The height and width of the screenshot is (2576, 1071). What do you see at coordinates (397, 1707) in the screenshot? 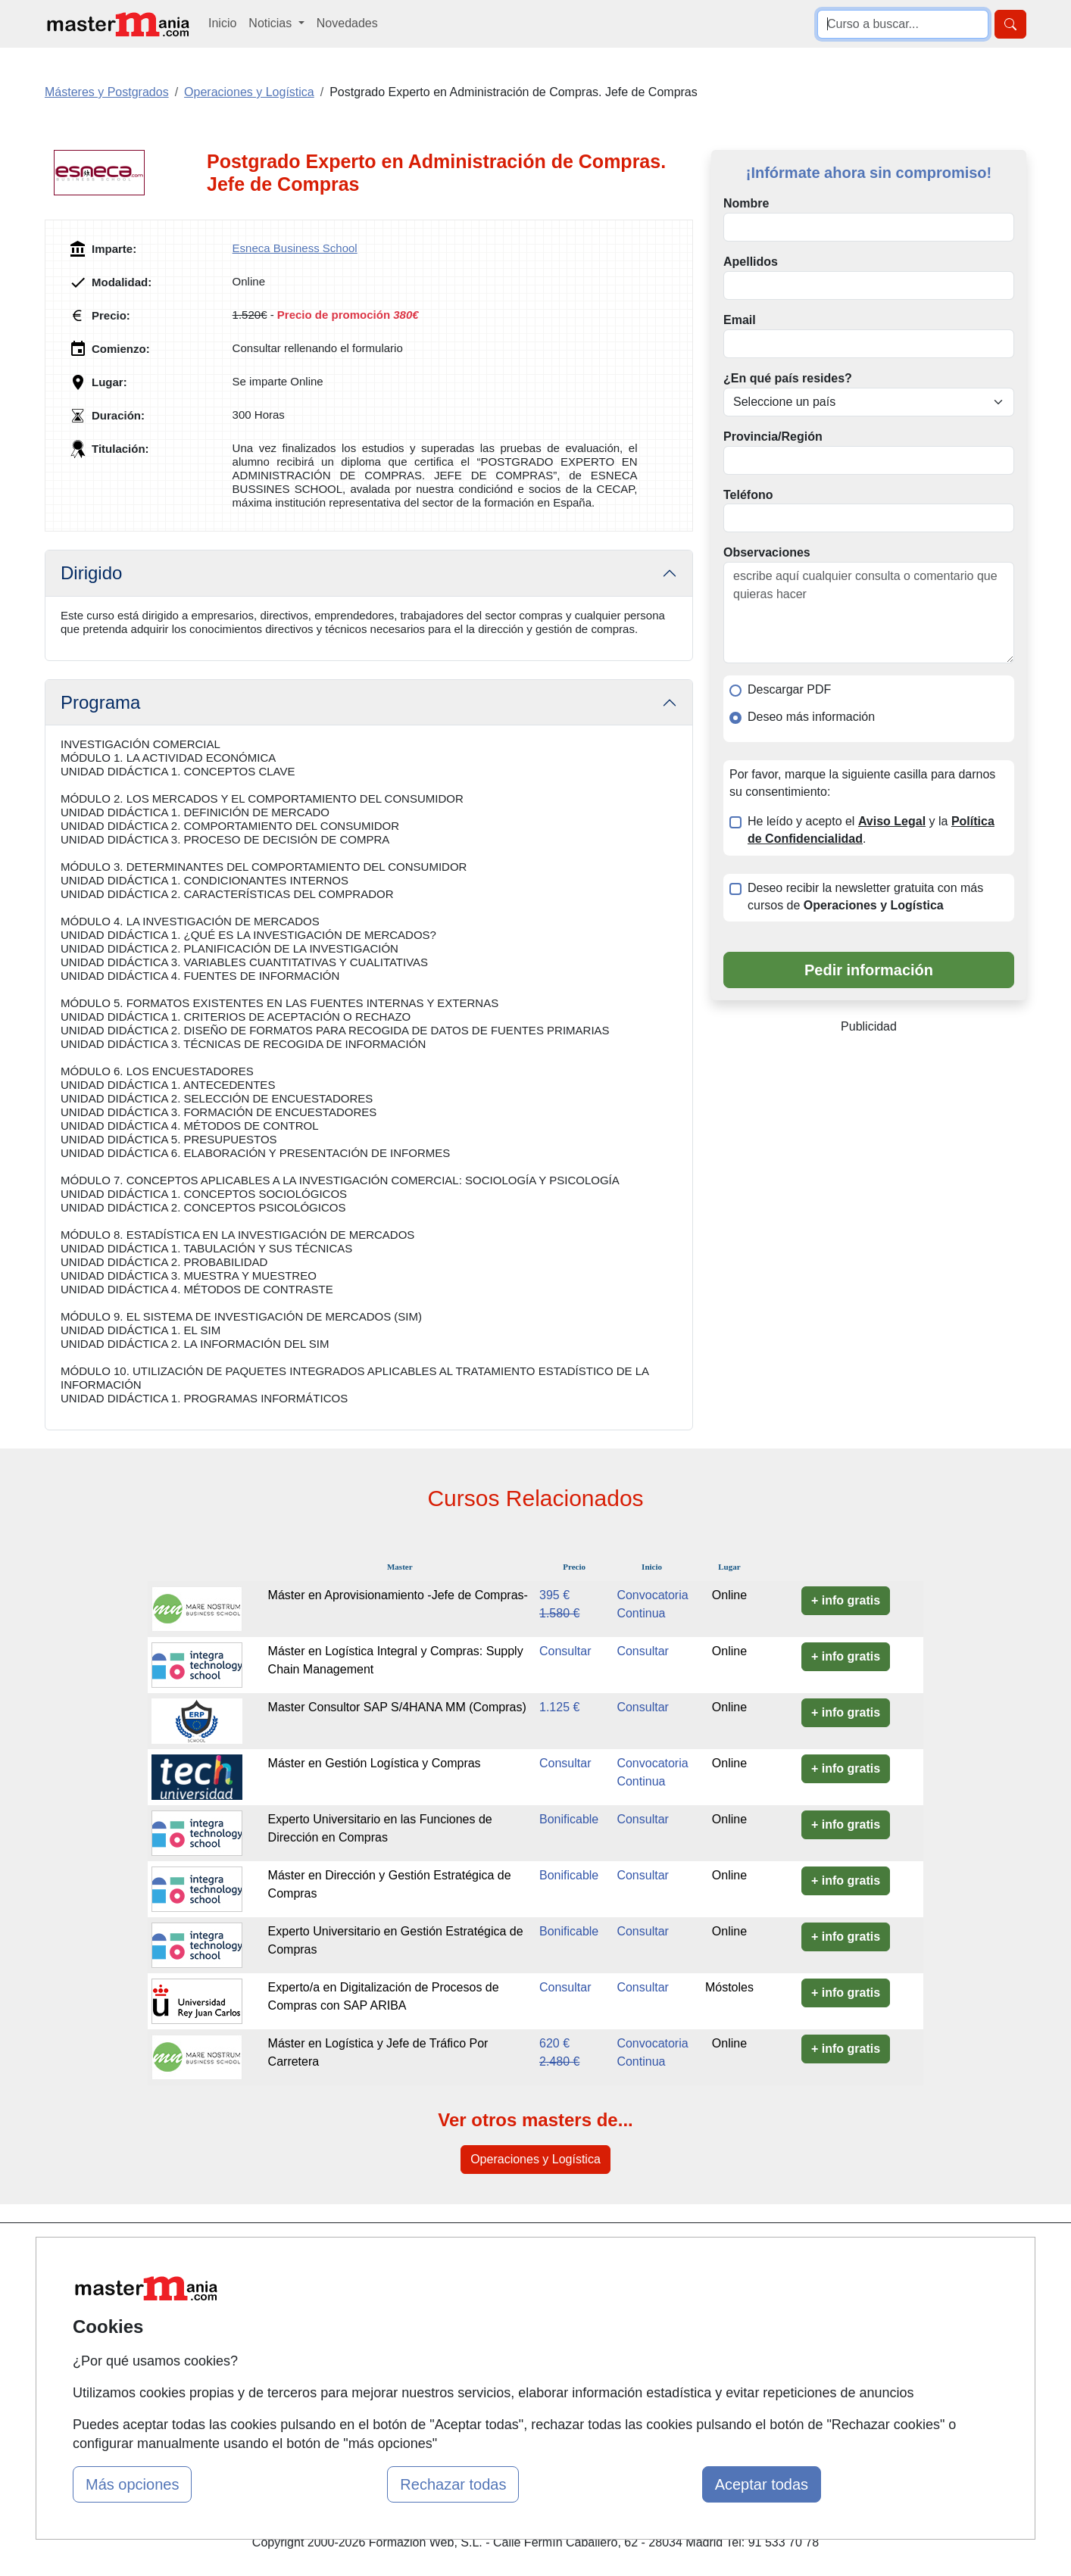
I see `Master Consultor SAP S/4HANA MM (Compras)` at bounding box center [397, 1707].